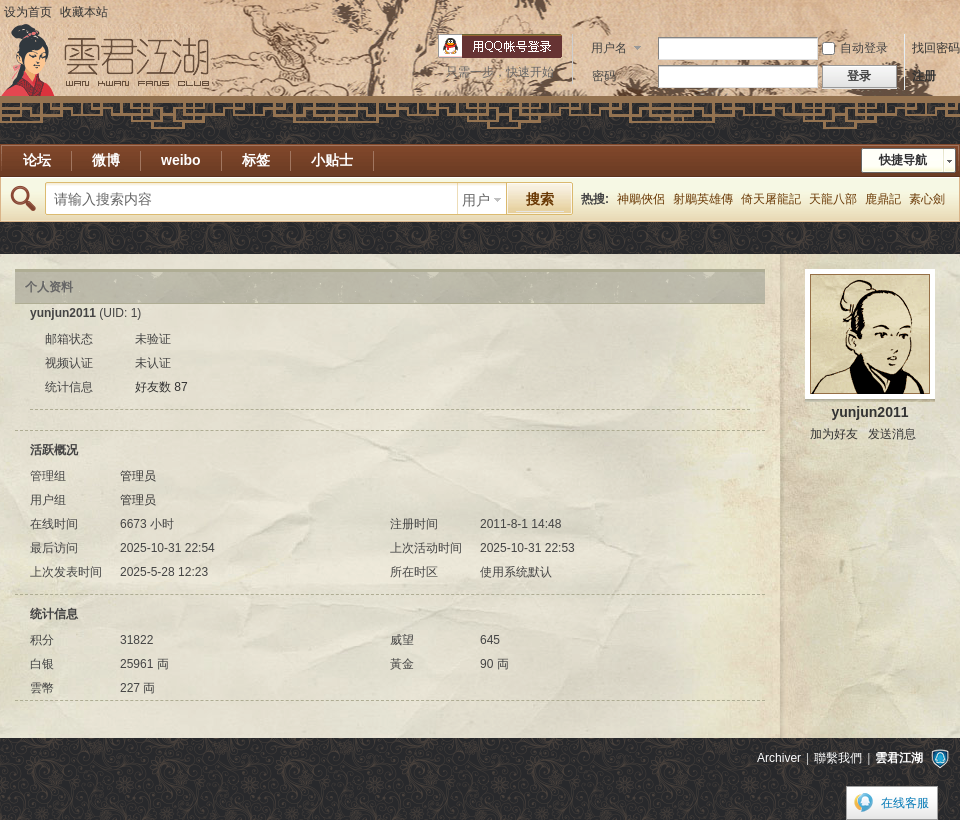 This screenshot has width=960, height=820. Describe the element at coordinates (703, 199) in the screenshot. I see `射鵰英雄傳` at that location.